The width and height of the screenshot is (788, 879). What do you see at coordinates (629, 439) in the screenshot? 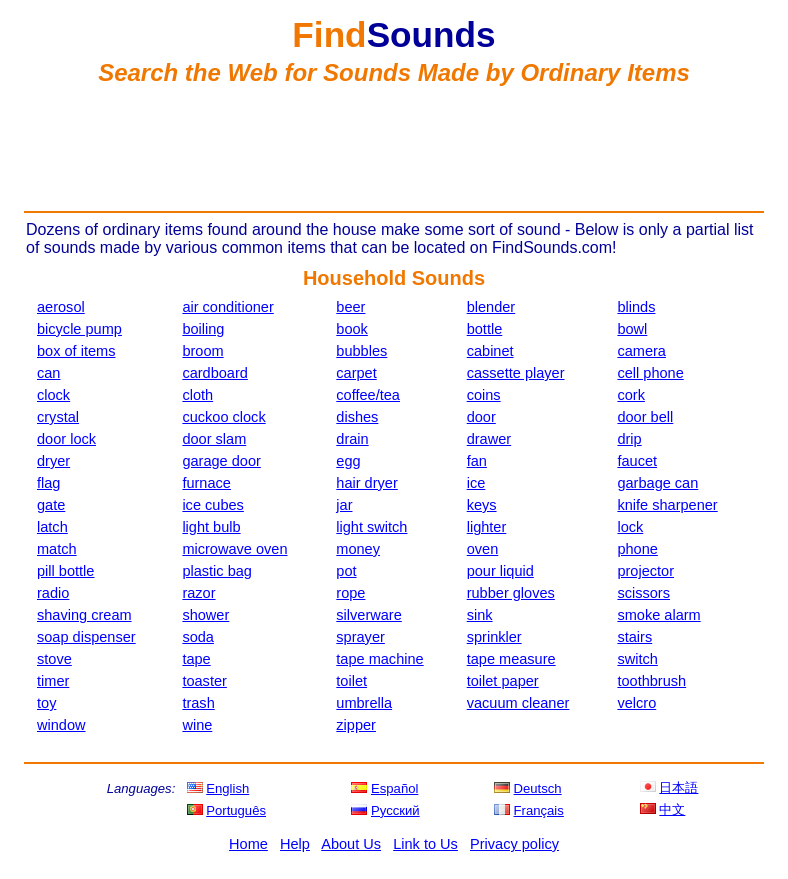
I see `drip` at bounding box center [629, 439].